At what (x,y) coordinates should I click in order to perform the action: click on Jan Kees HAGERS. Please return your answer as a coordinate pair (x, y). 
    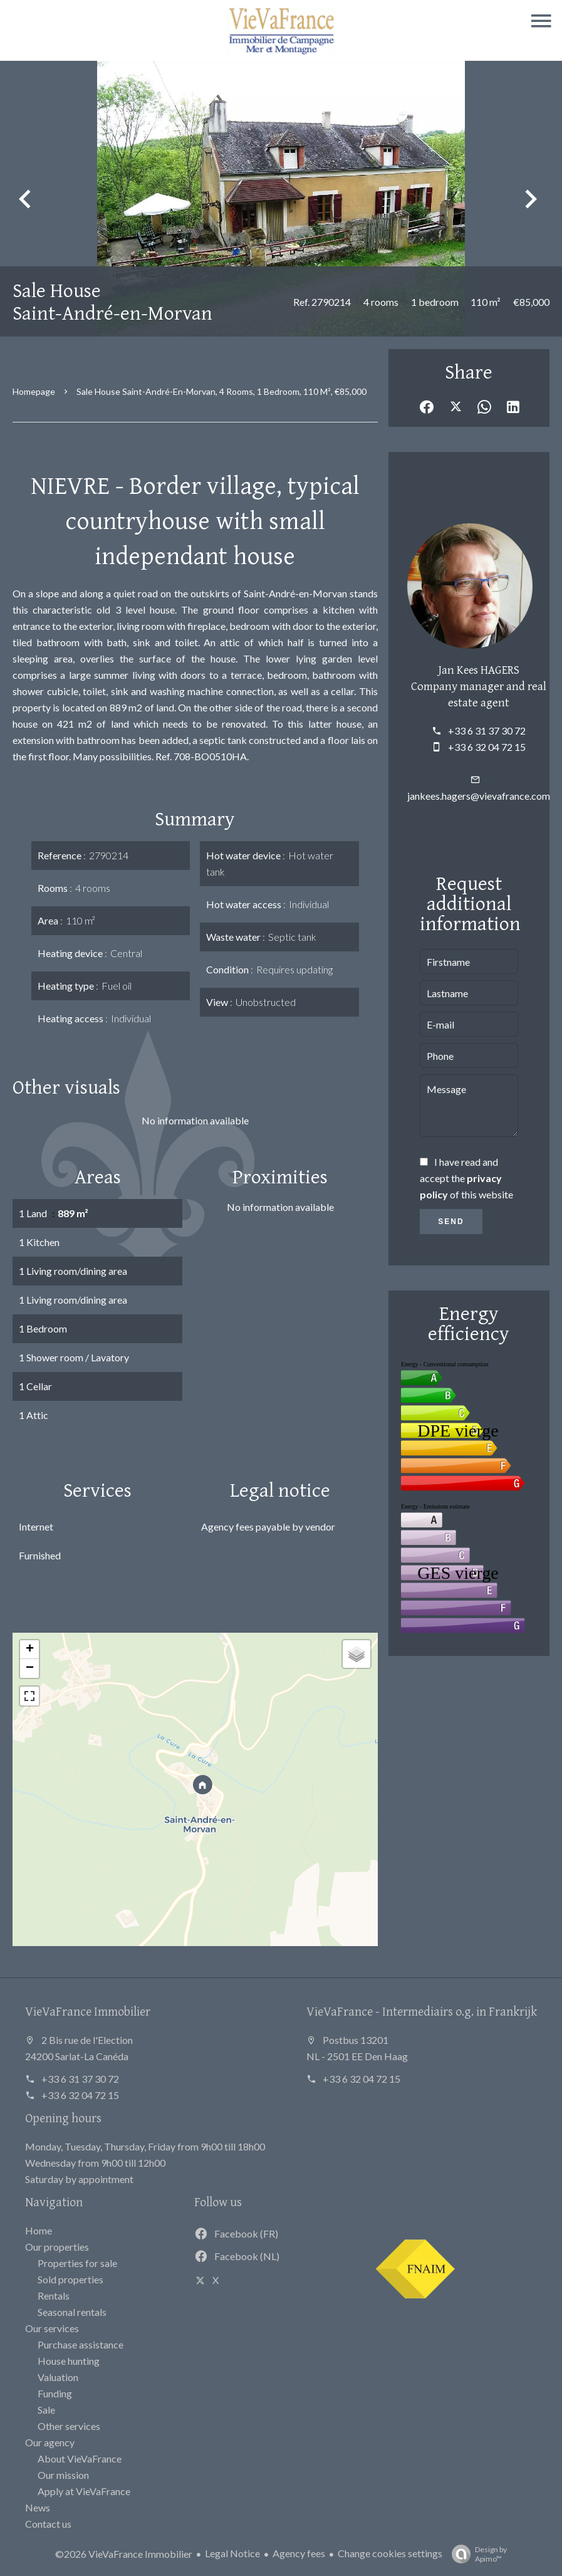
    Looking at the image, I should click on (478, 669).